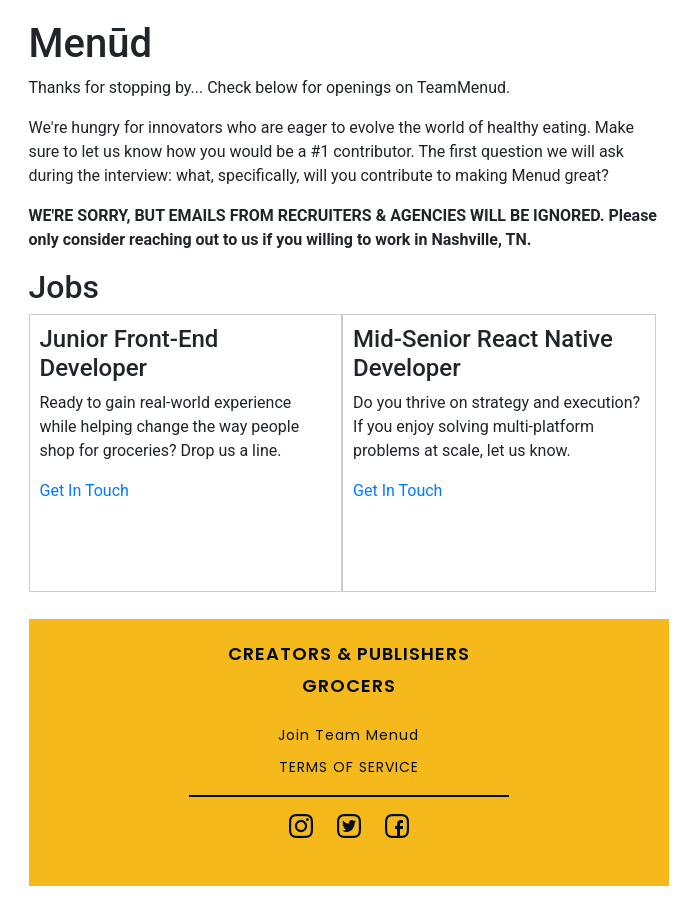 This screenshot has width=697, height=906. I want to click on Join Team Menud, so click(348, 735).